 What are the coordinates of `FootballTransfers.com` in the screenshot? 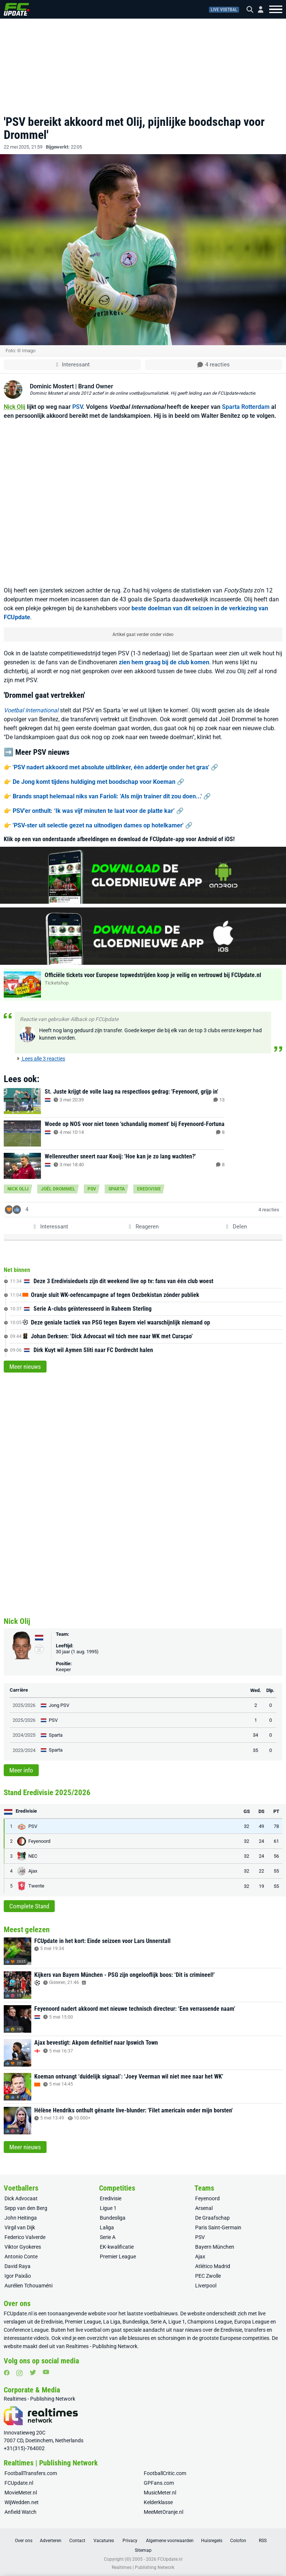 It's located at (30, 2473).